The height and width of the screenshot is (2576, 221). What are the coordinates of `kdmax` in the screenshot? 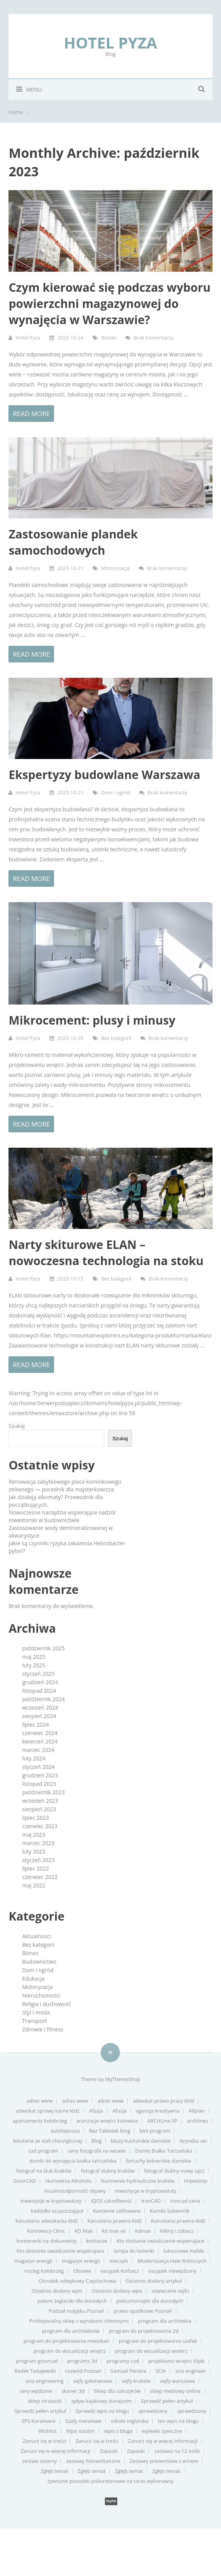 It's located at (143, 2230).